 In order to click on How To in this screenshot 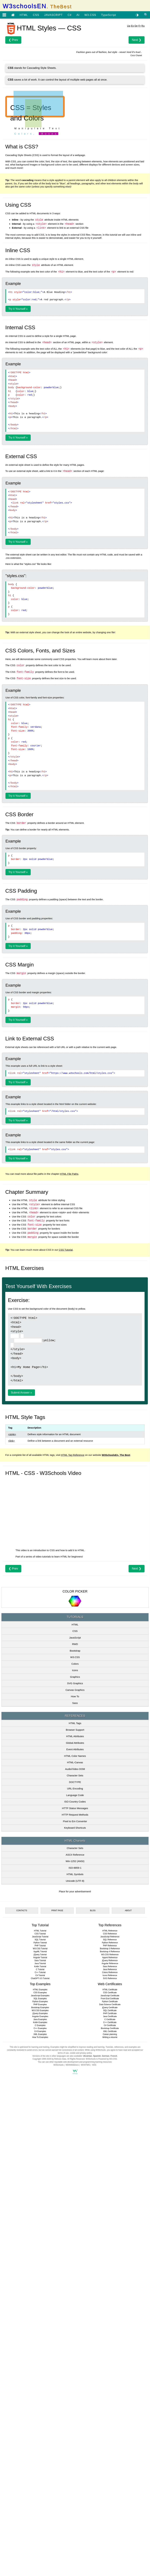, I will do `click(75, 1696)`.